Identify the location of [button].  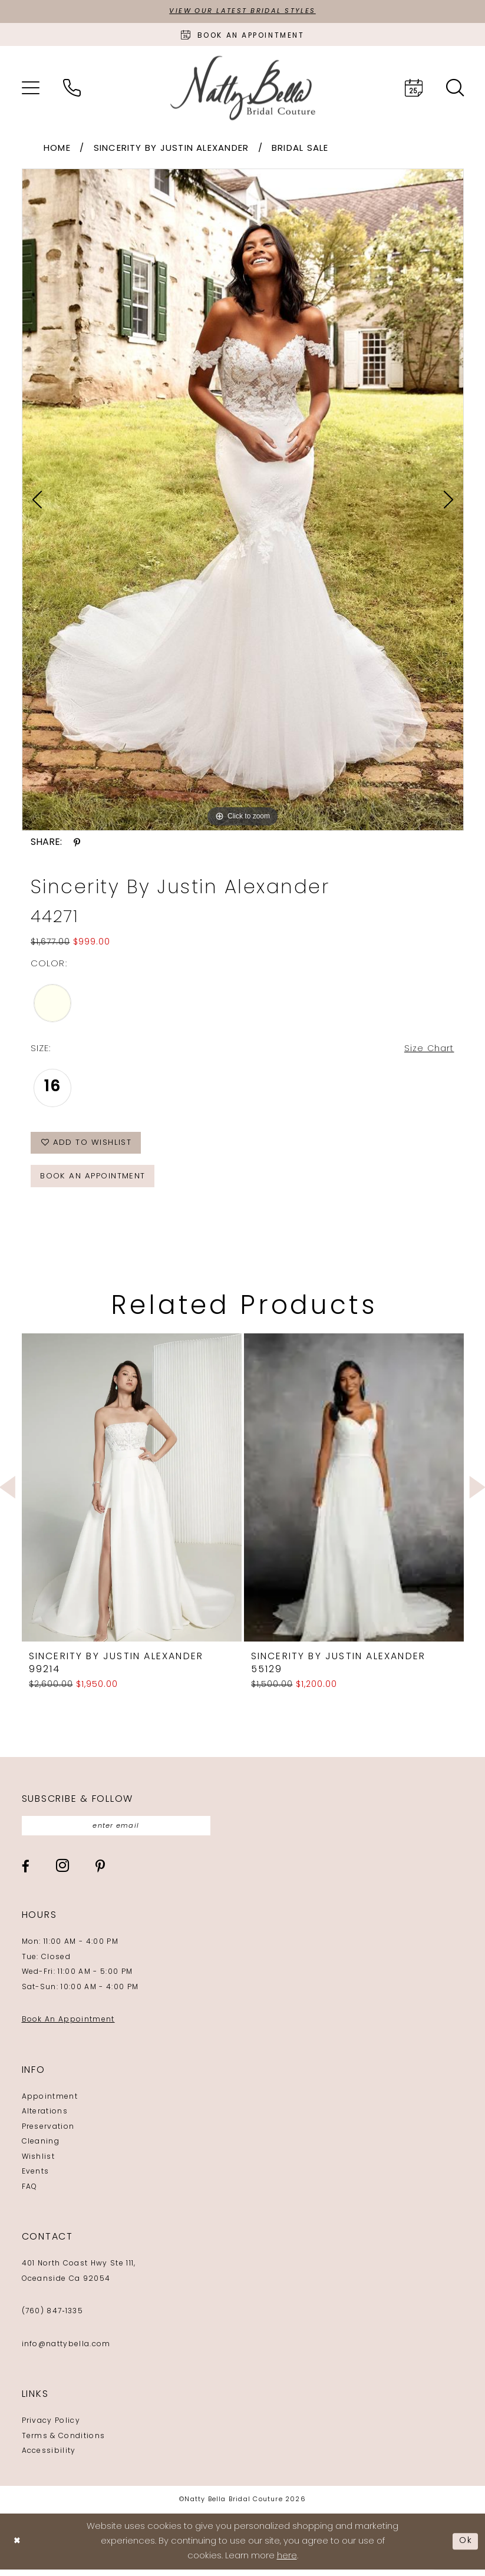
(30, 88).